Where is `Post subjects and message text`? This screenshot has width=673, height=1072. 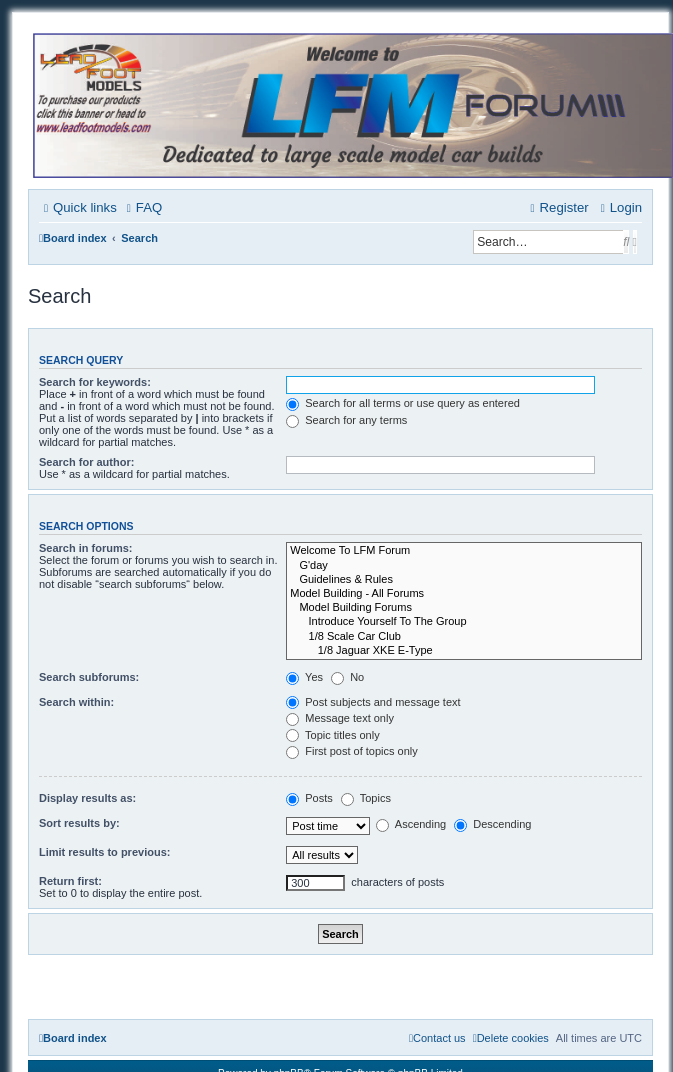
Post subjects and message text is located at coordinates (373, 702).